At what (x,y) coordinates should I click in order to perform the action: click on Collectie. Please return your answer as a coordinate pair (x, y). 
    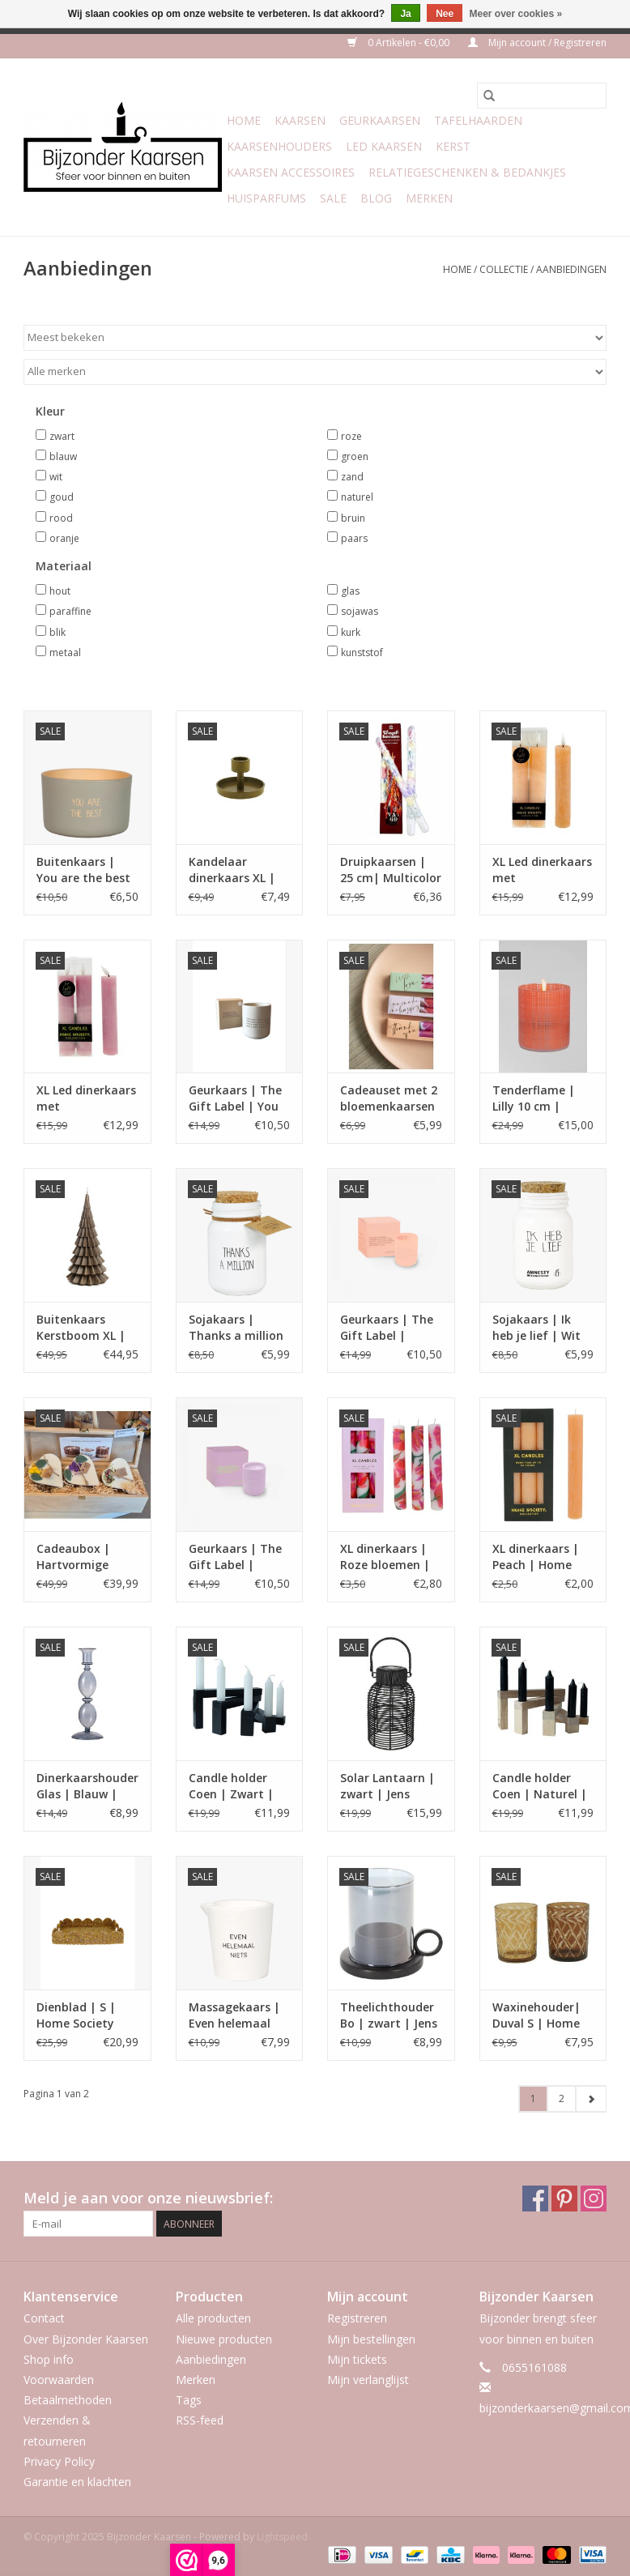
    Looking at the image, I should click on (503, 269).